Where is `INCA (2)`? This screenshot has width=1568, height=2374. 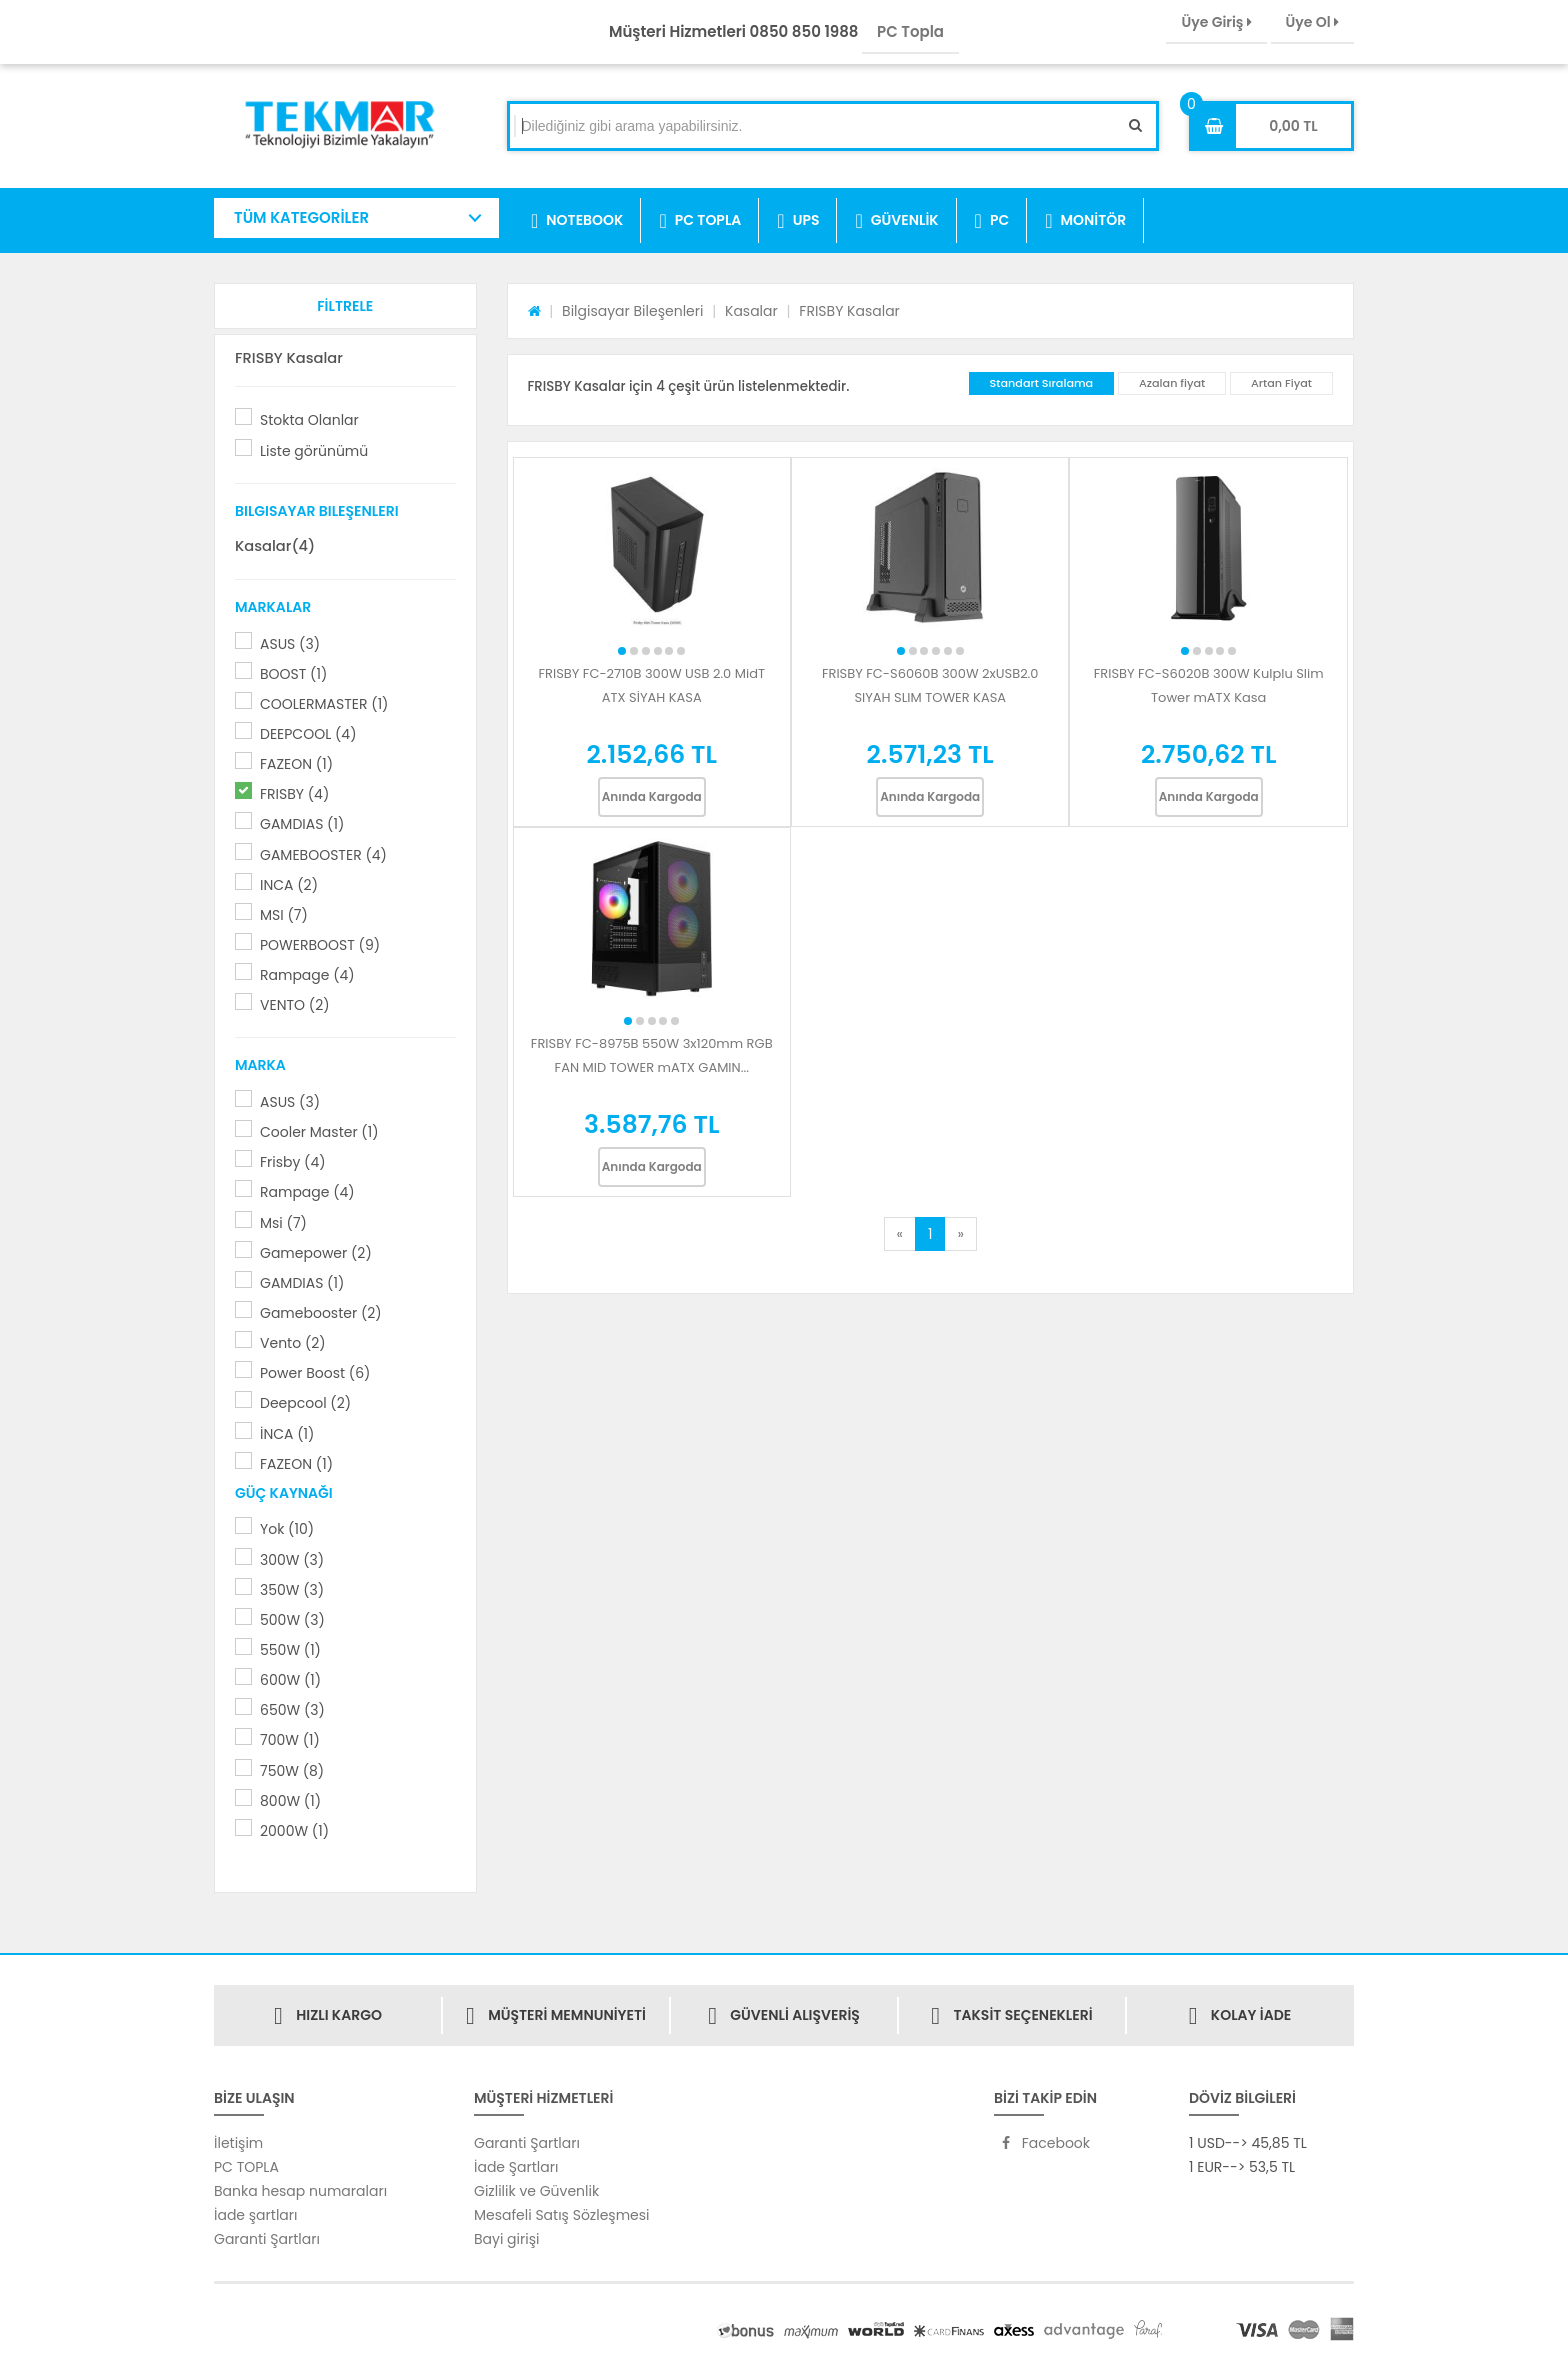 INCA (2) is located at coordinates (289, 885).